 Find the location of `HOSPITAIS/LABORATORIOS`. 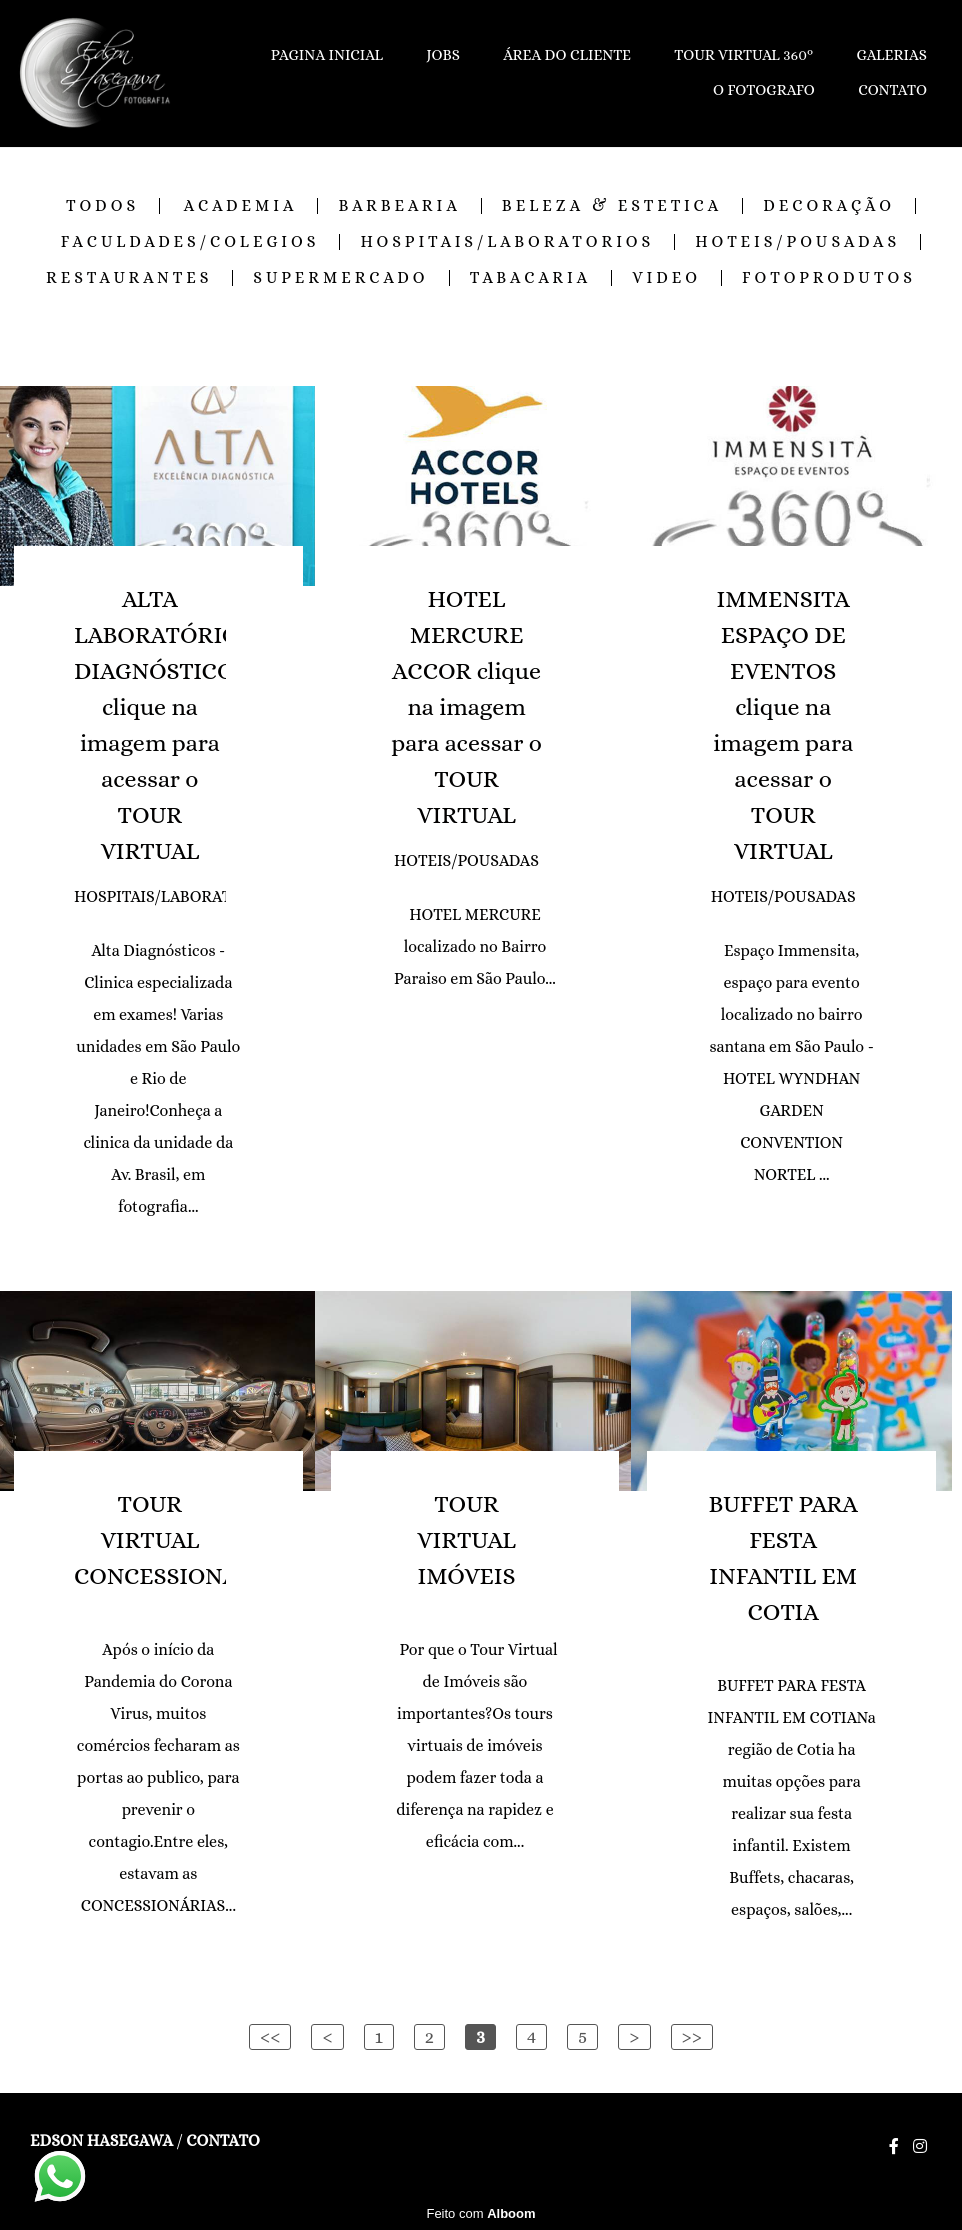

HOSPITAIS/LABORATORIOS is located at coordinates (507, 242).